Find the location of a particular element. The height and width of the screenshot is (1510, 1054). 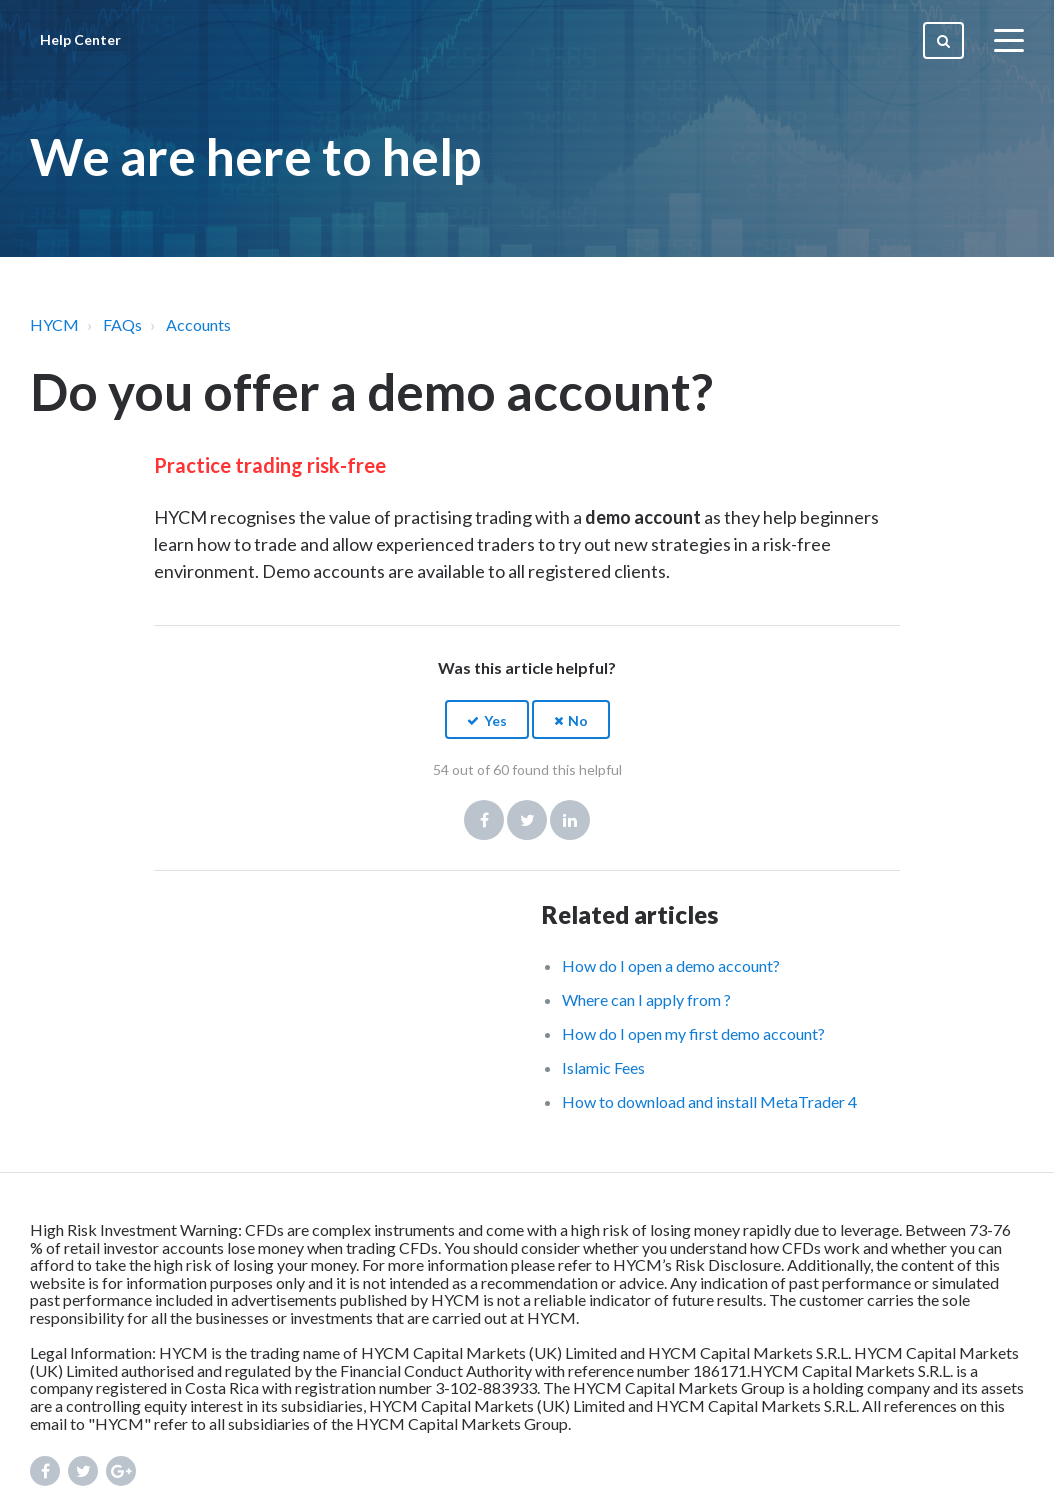

How to download and install MetaTrader 4 is located at coordinates (709, 1101).